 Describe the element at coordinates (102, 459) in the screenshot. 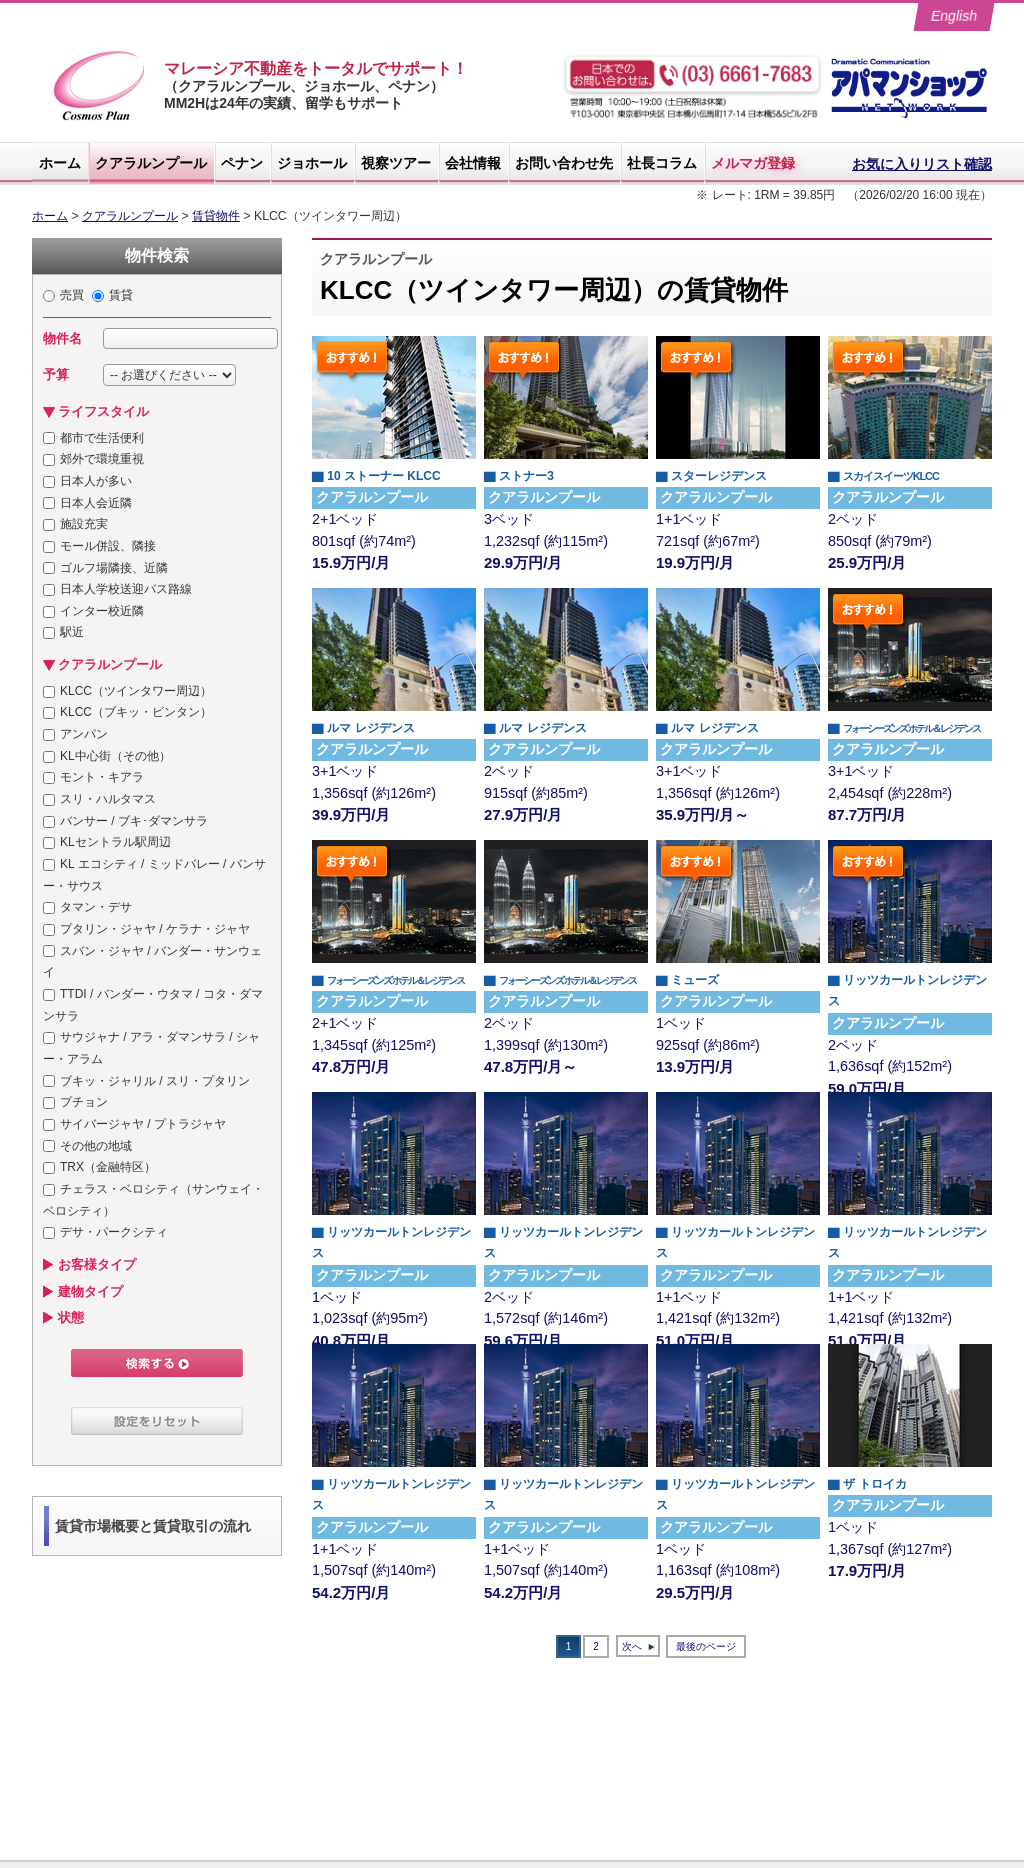

I see `郊外で環境重視` at that location.